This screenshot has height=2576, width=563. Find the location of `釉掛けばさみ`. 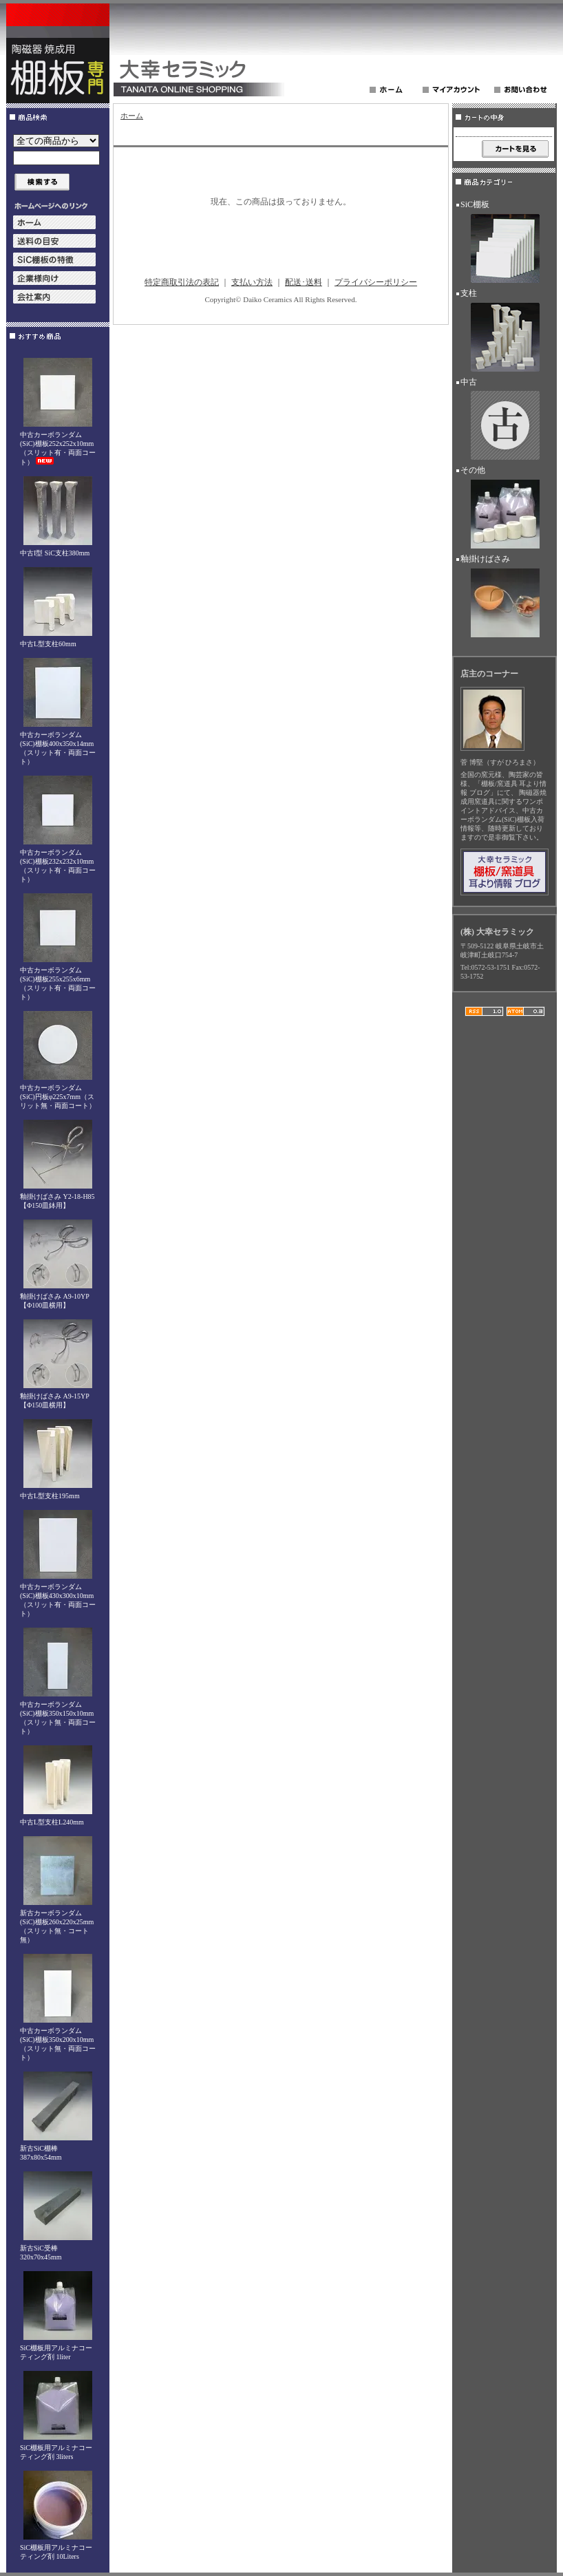

釉掛けばさみ is located at coordinates (503, 598).